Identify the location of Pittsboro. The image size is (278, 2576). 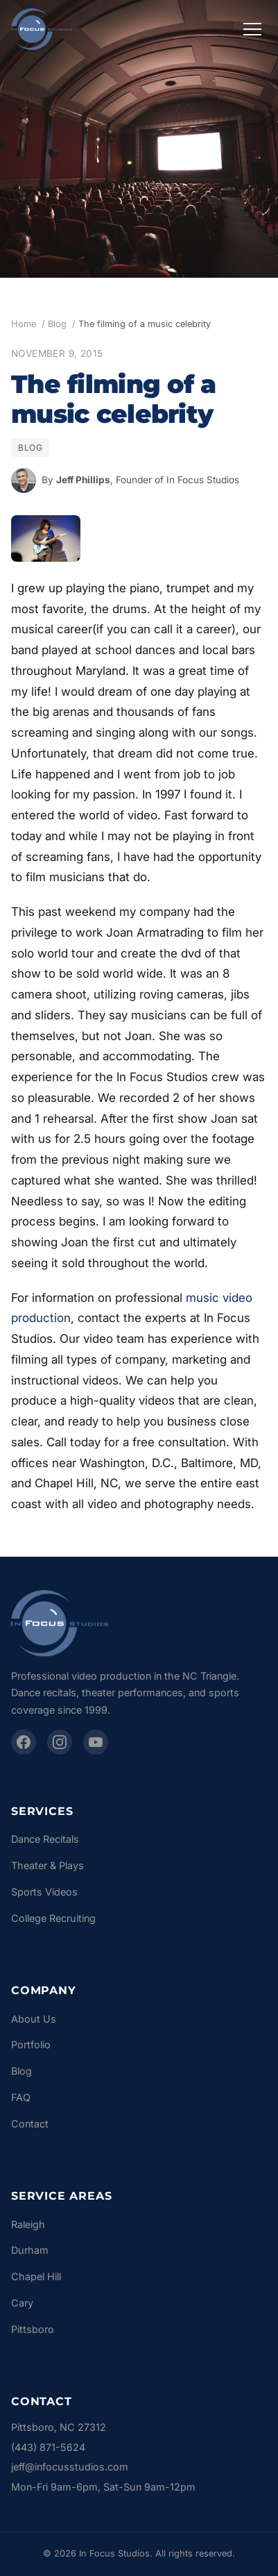
(32, 2329).